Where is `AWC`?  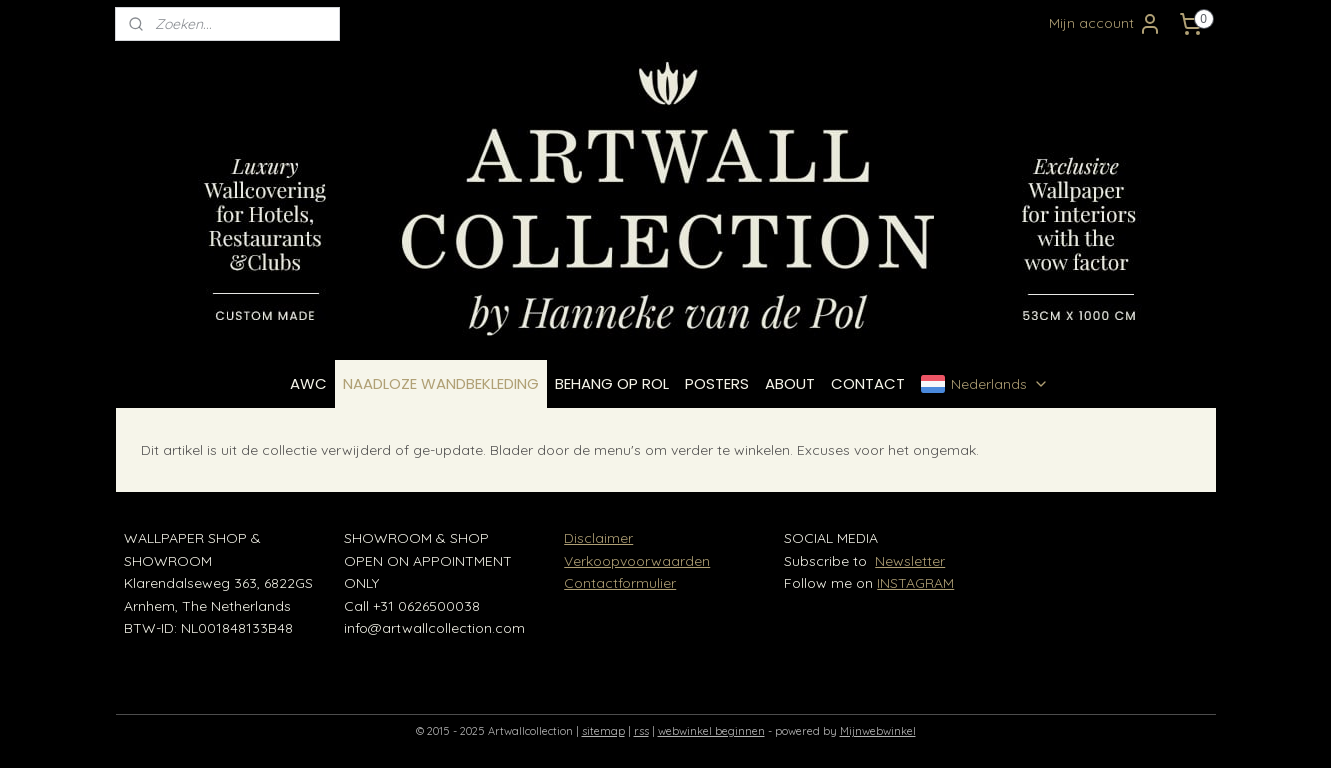 AWC is located at coordinates (308, 383).